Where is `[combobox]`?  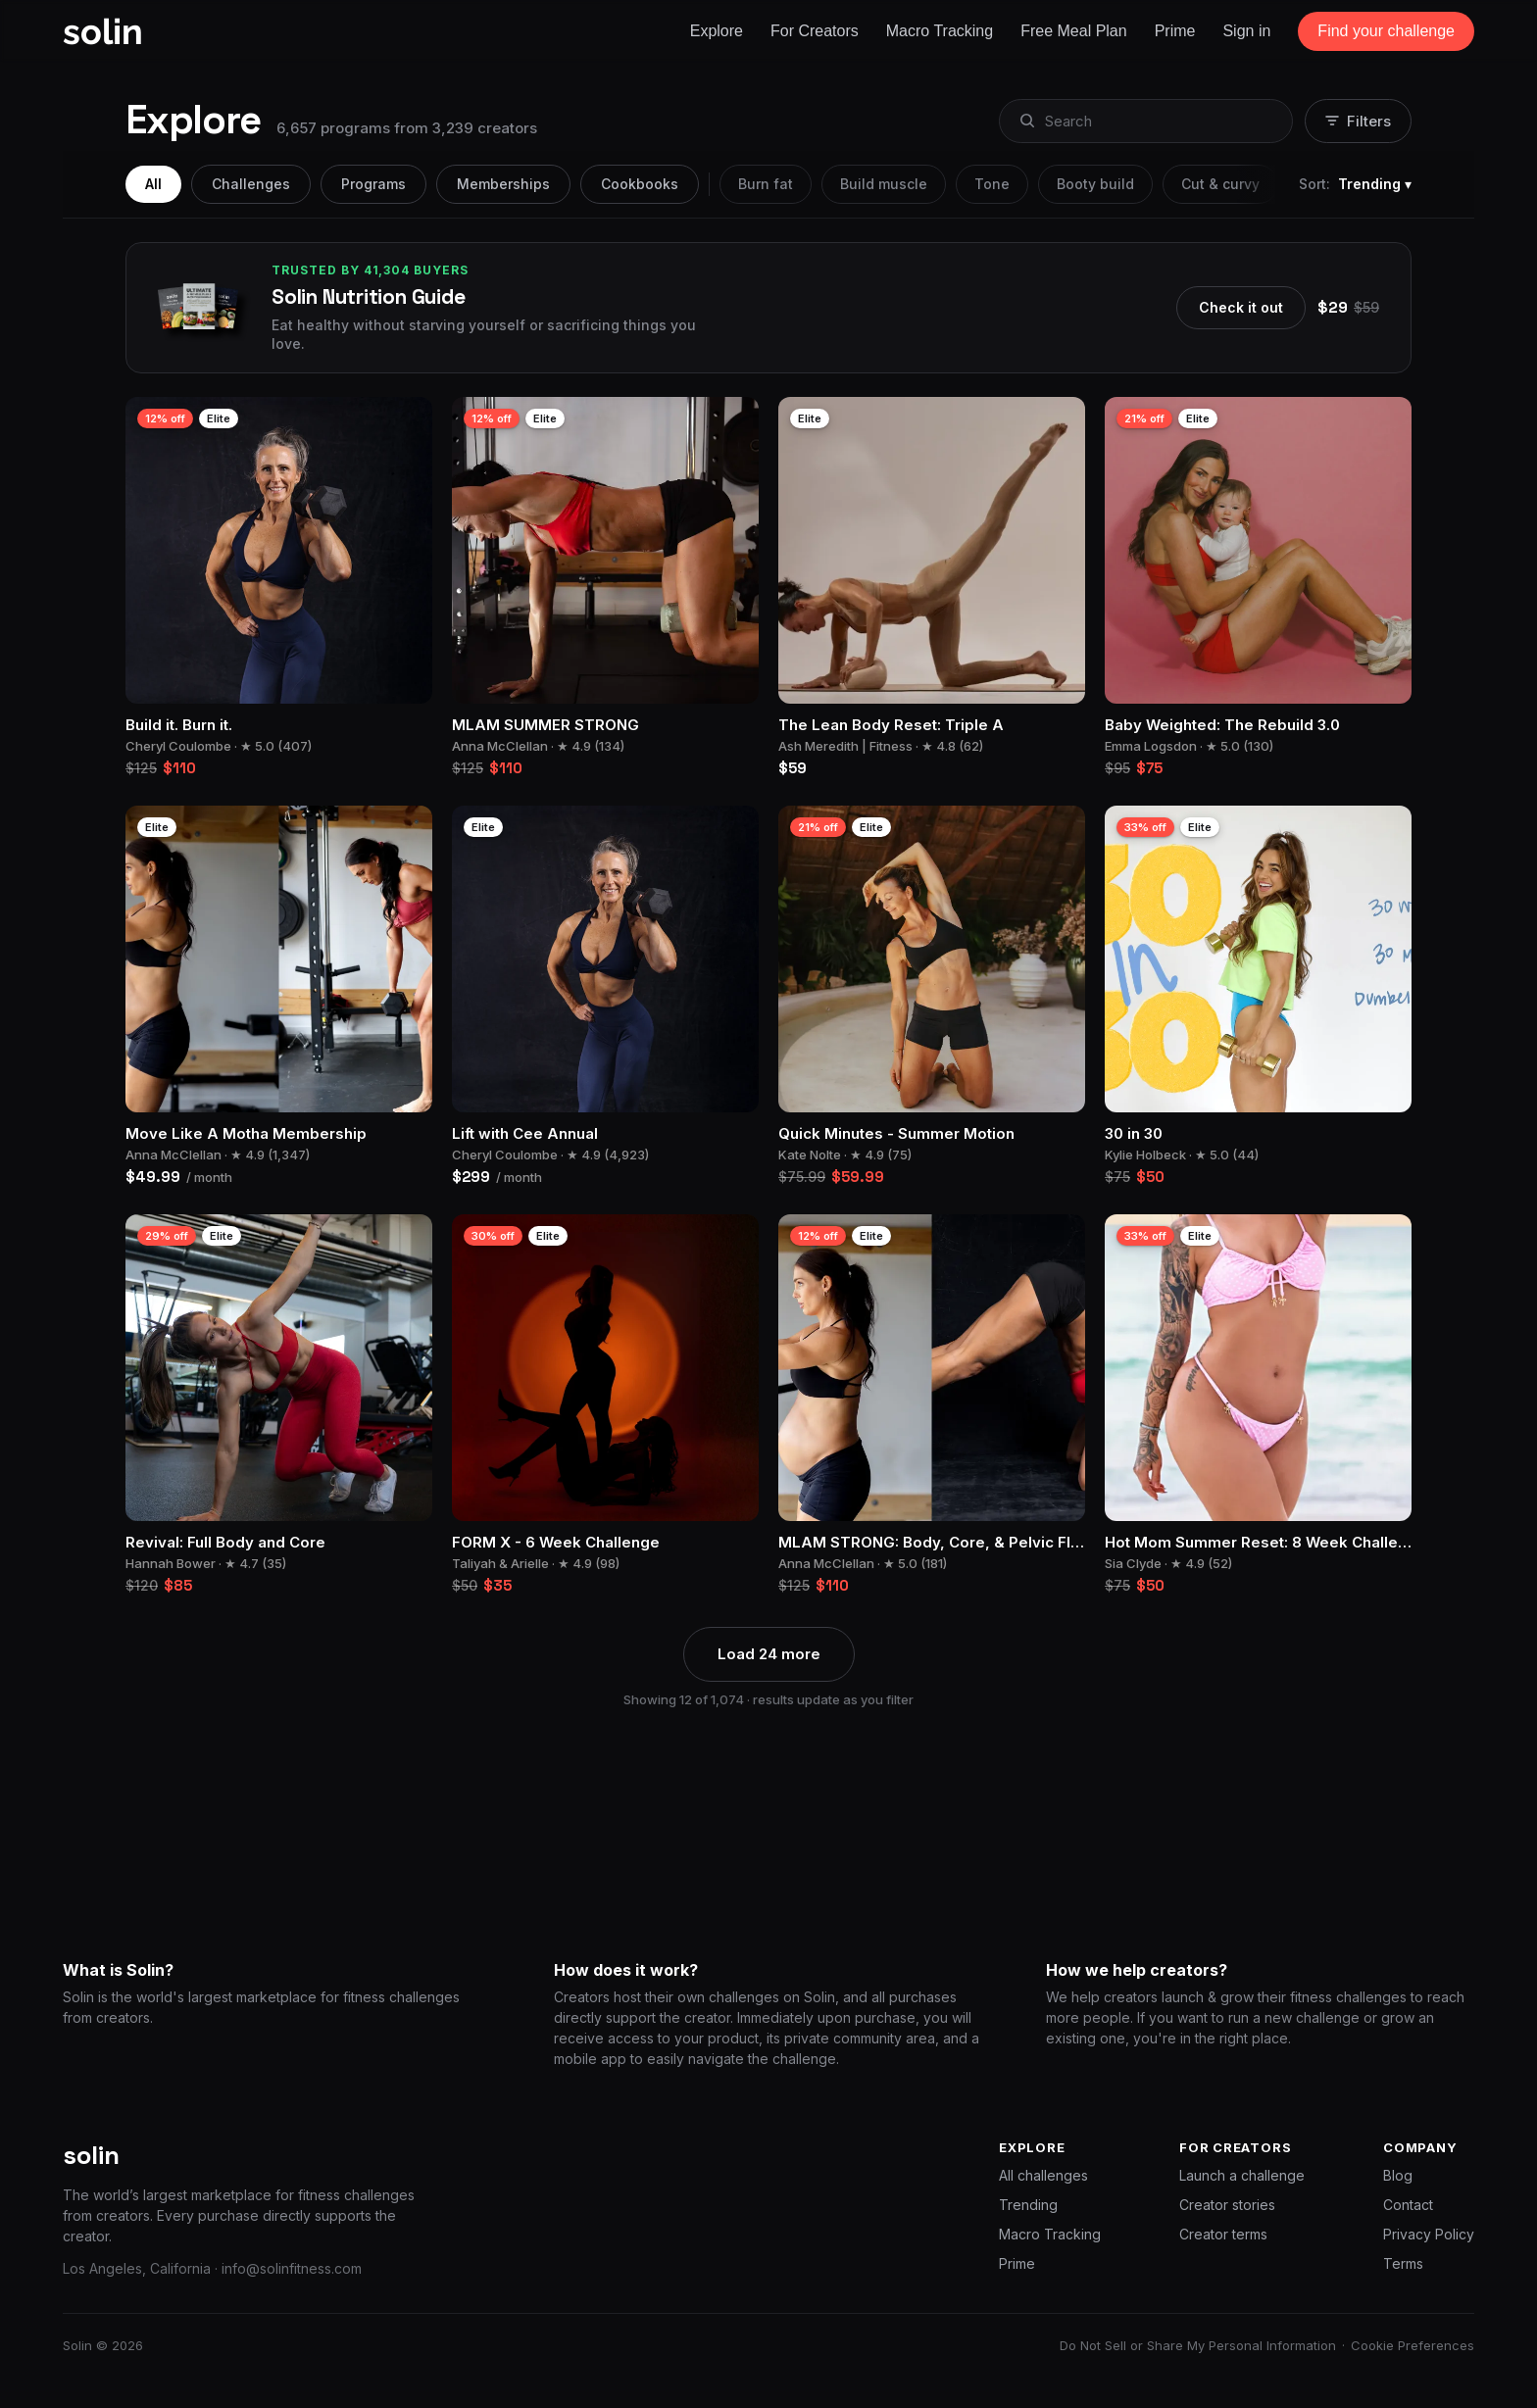
[combobox] is located at coordinates (1144, 121).